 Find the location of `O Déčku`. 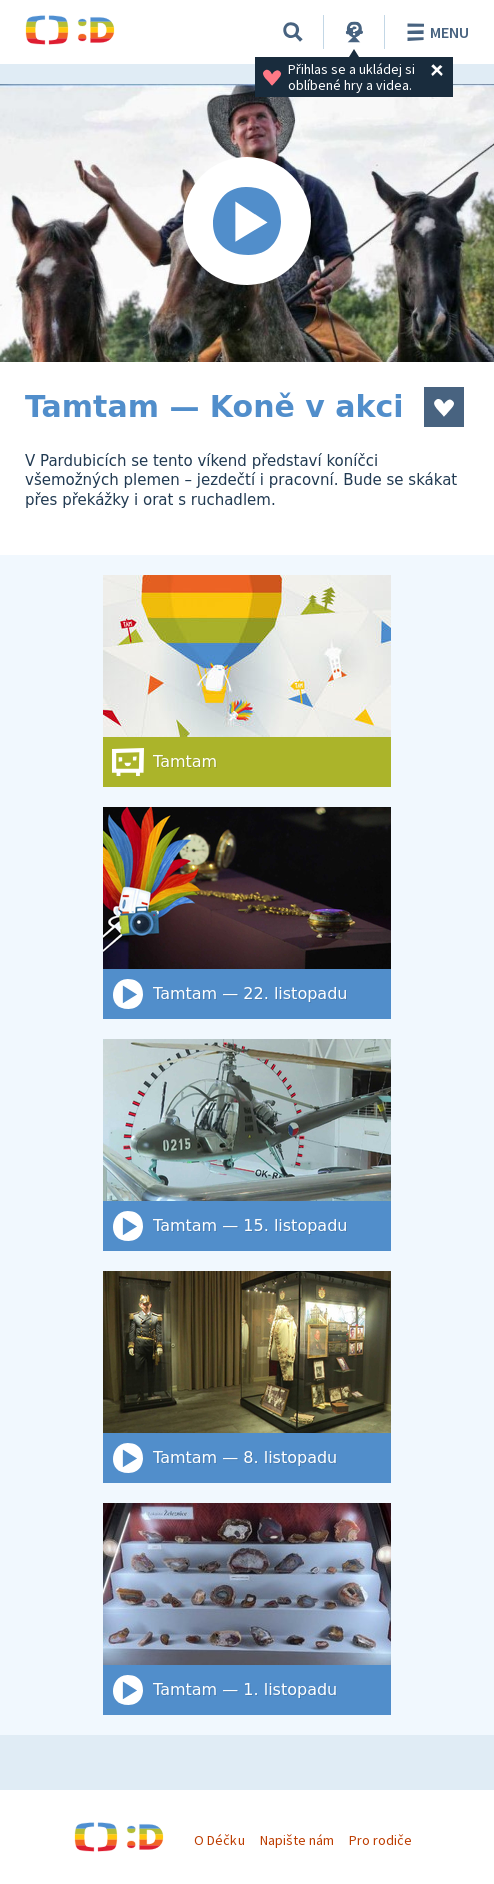

O Déčku is located at coordinates (219, 1840).